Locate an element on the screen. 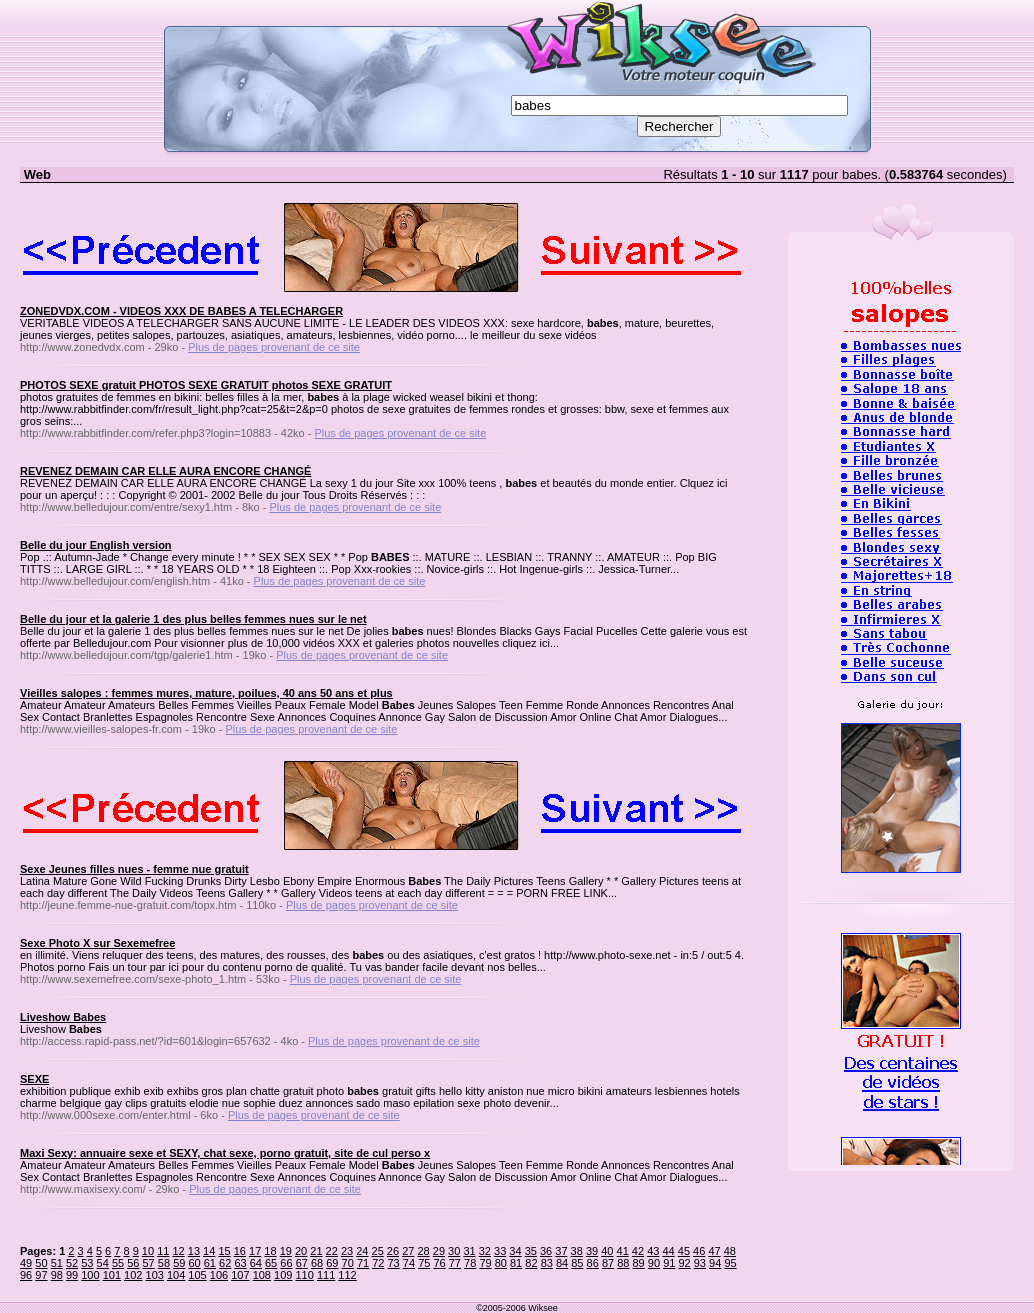 This screenshot has width=1034, height=1313. 23 is located at coordinates (347, 1251).